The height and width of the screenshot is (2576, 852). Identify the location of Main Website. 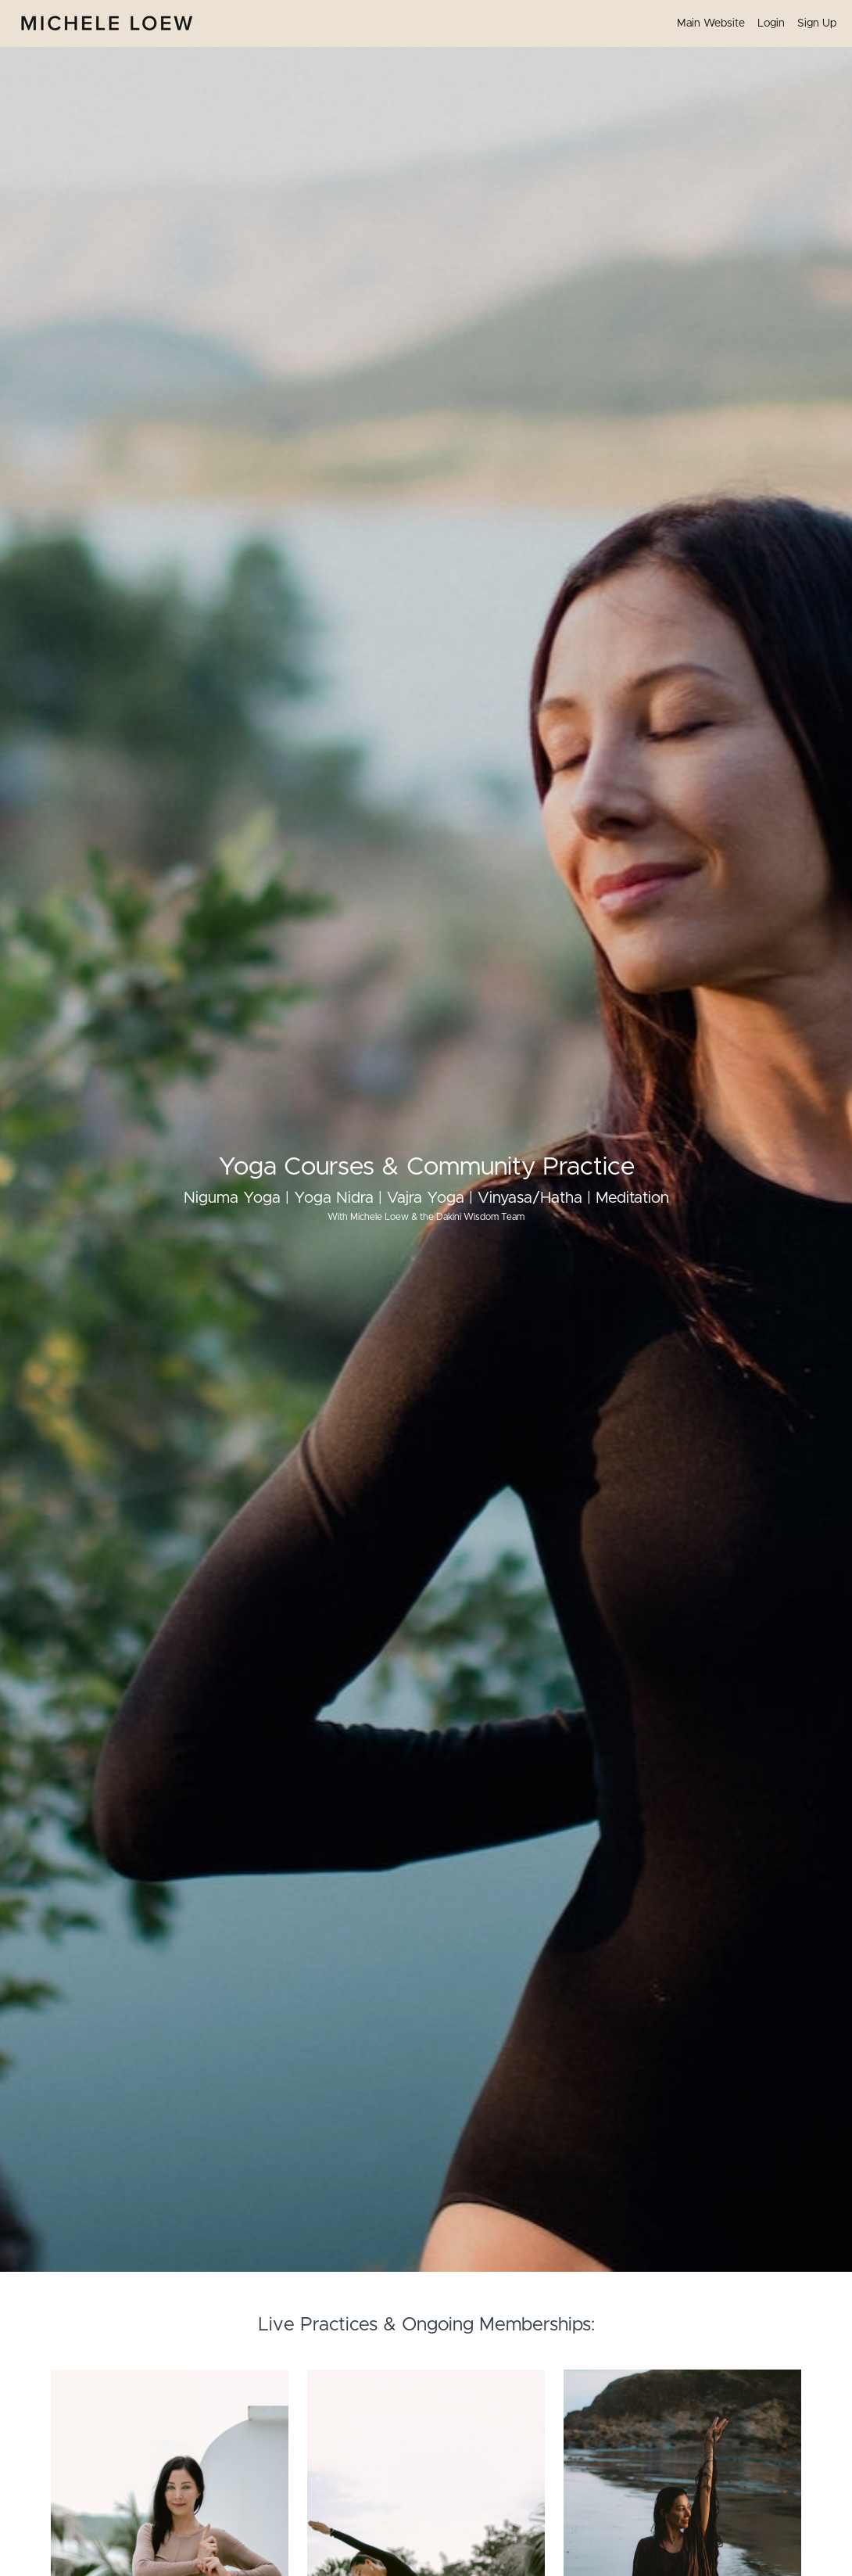
(711, 23).